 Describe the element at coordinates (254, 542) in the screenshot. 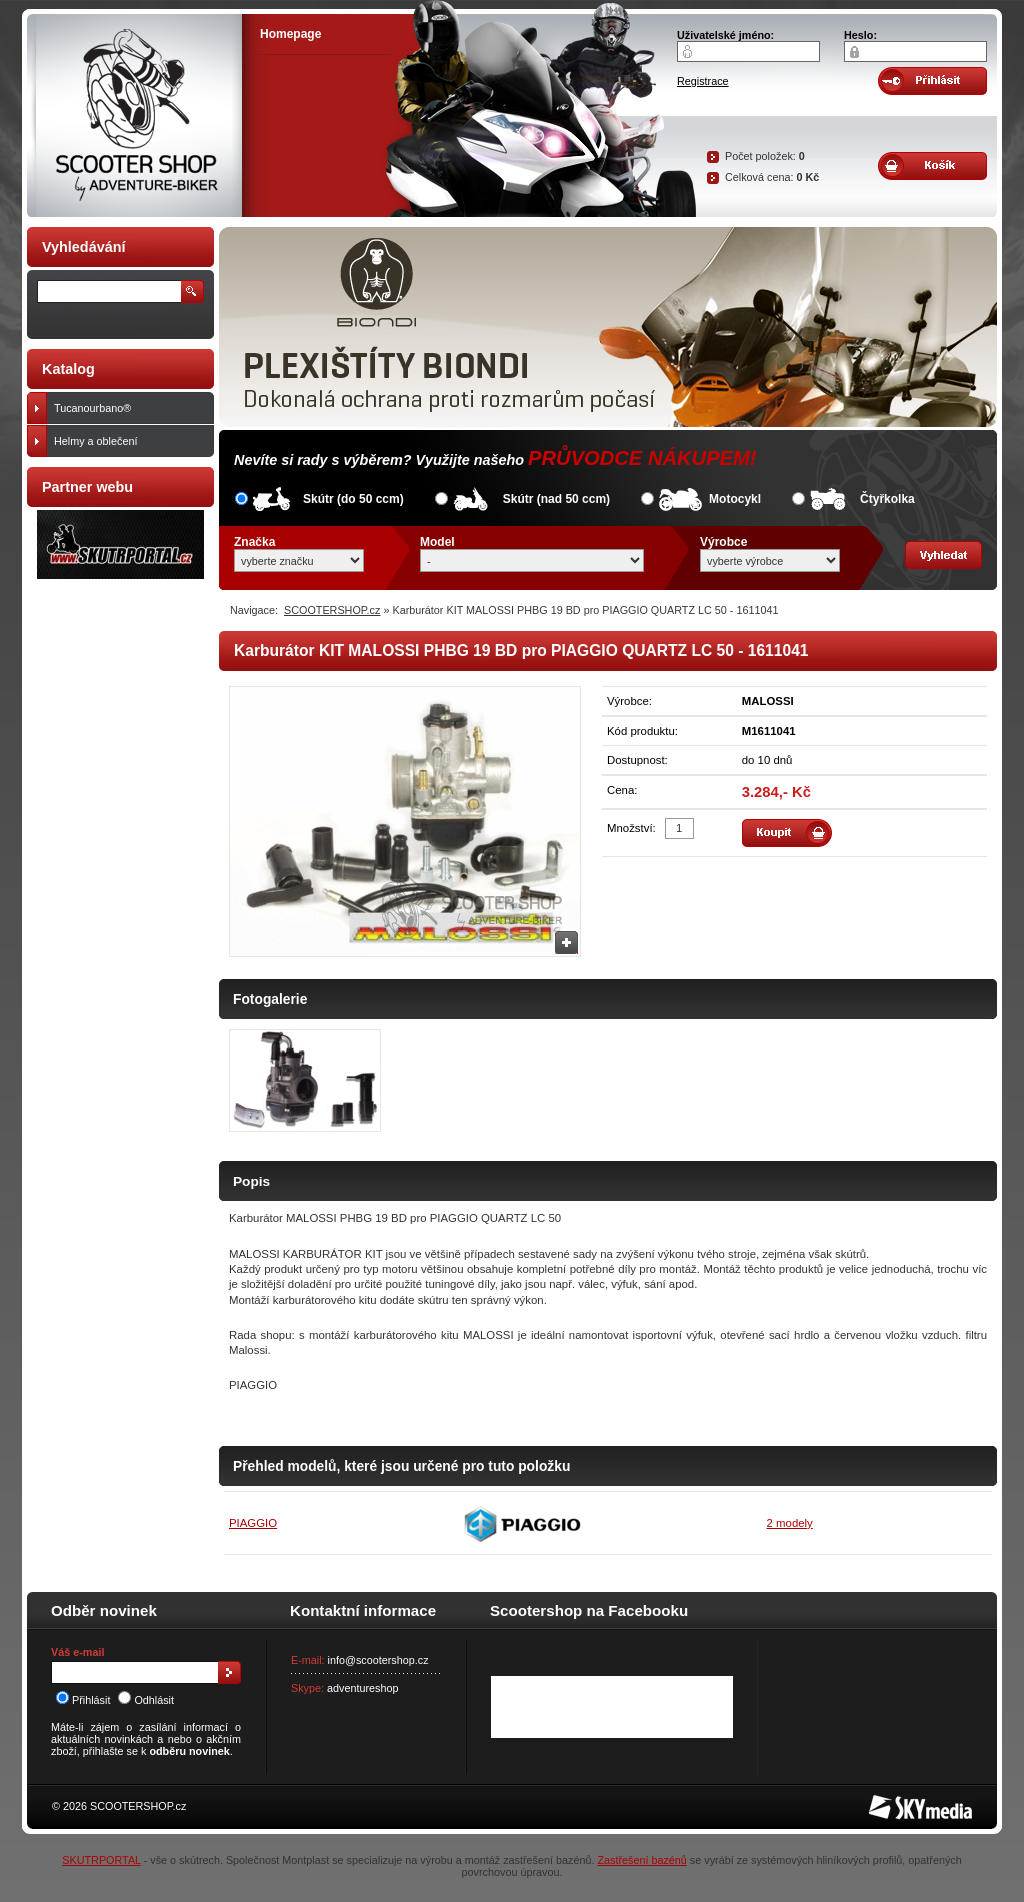

I see `Značka` at that location.